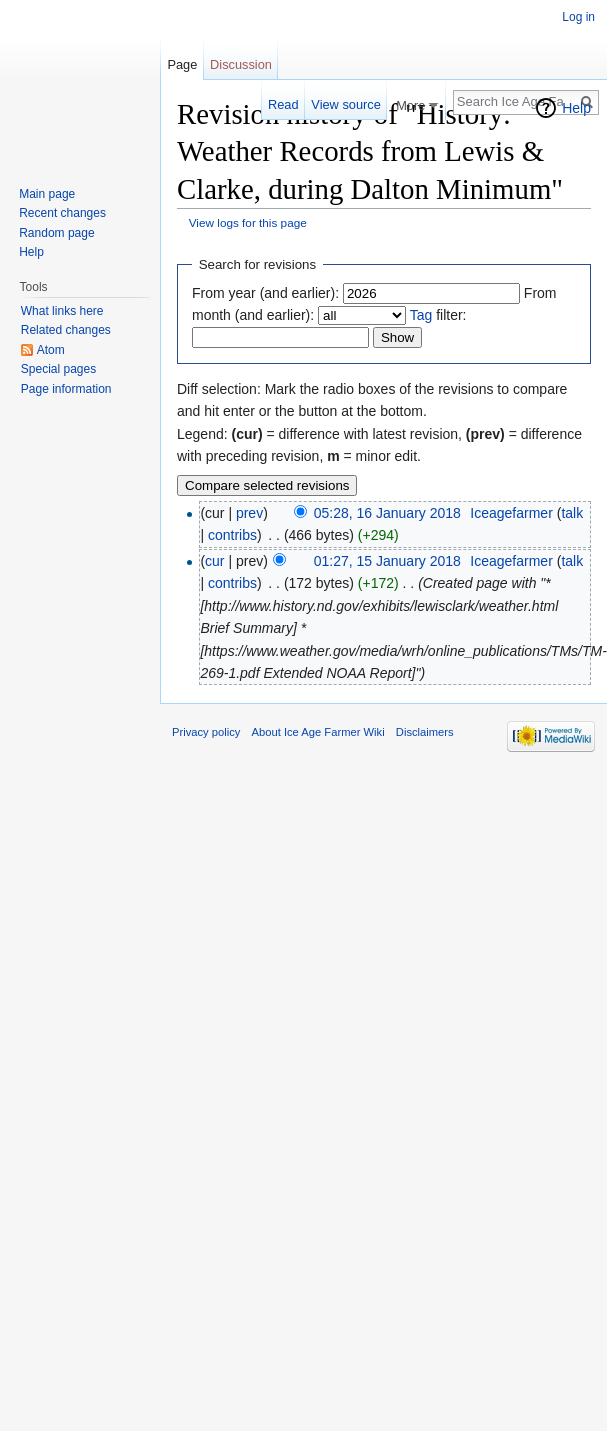 The image size is (607, 1431). What do you see at coordinates (232, 535) in the screenshot?
I see `contribs` at bounding box center [232, 535].